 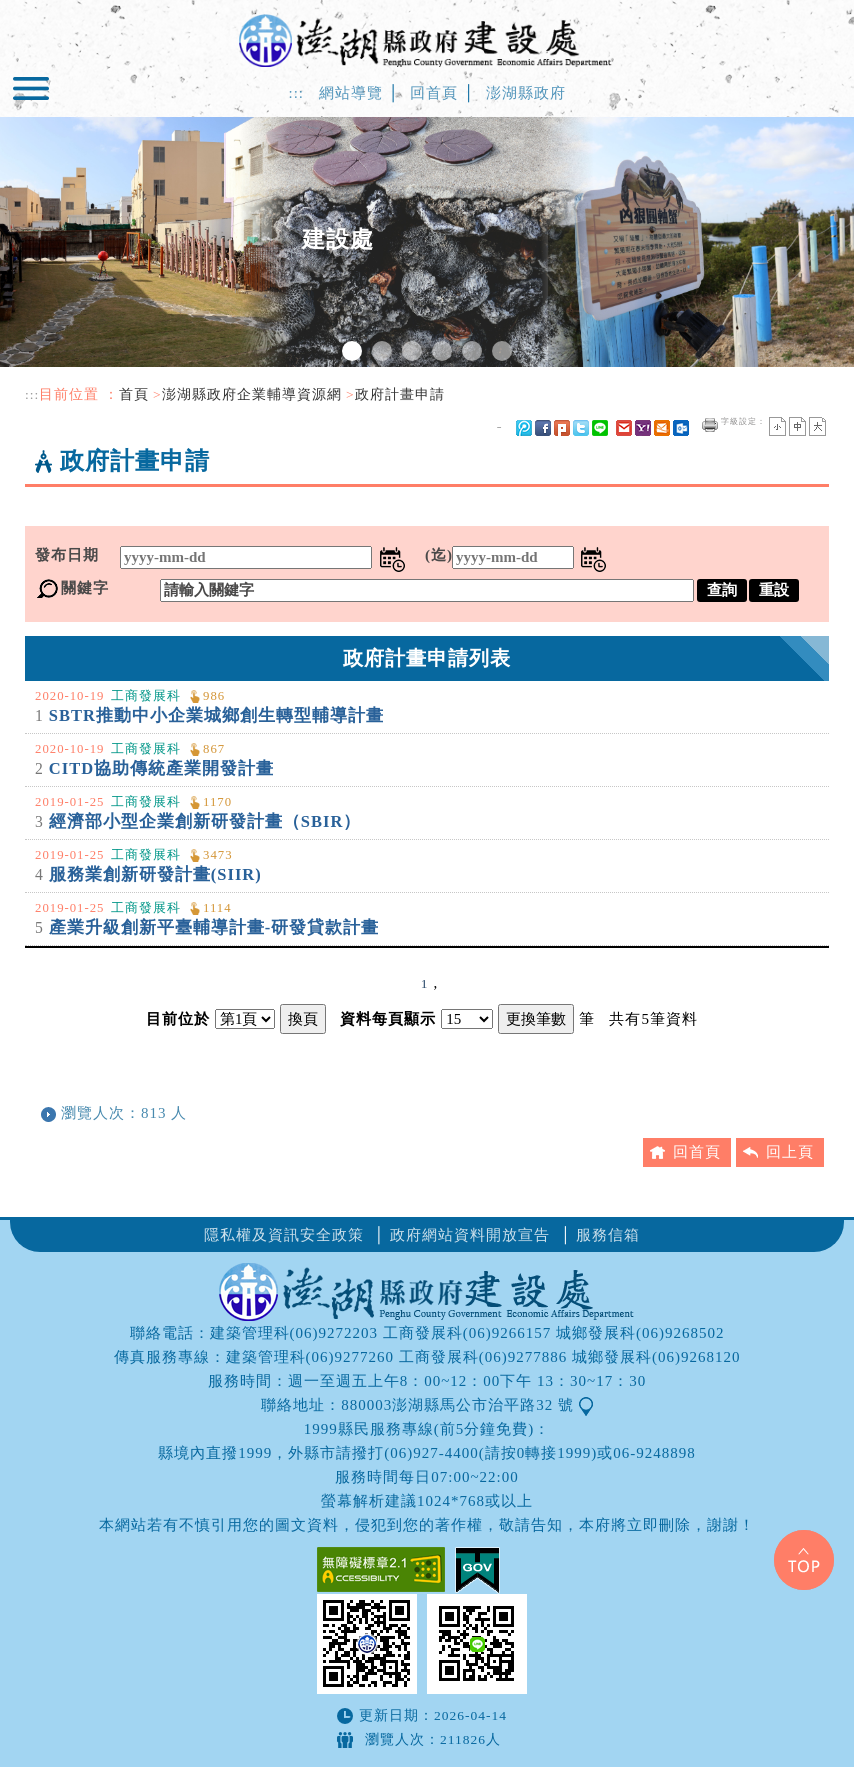 I want to click on 服務信箱, so click(x=608, y=1235).